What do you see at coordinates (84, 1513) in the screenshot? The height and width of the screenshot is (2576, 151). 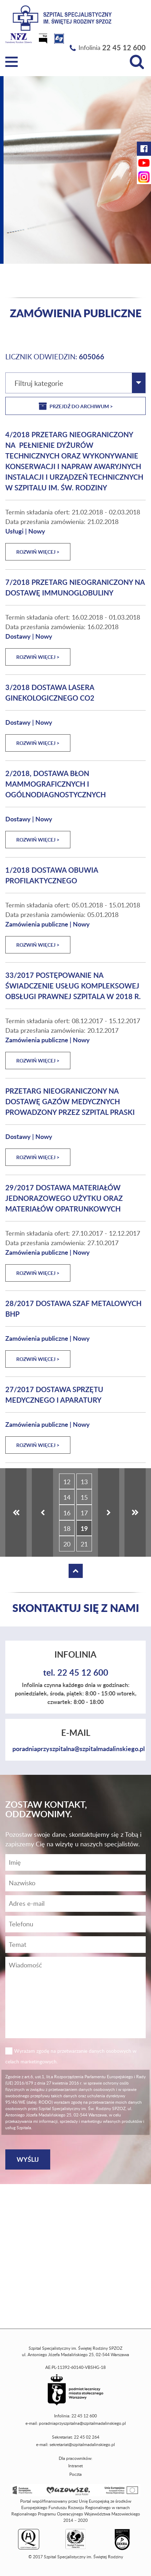 I see `17` at bounding box center [84, 1513].